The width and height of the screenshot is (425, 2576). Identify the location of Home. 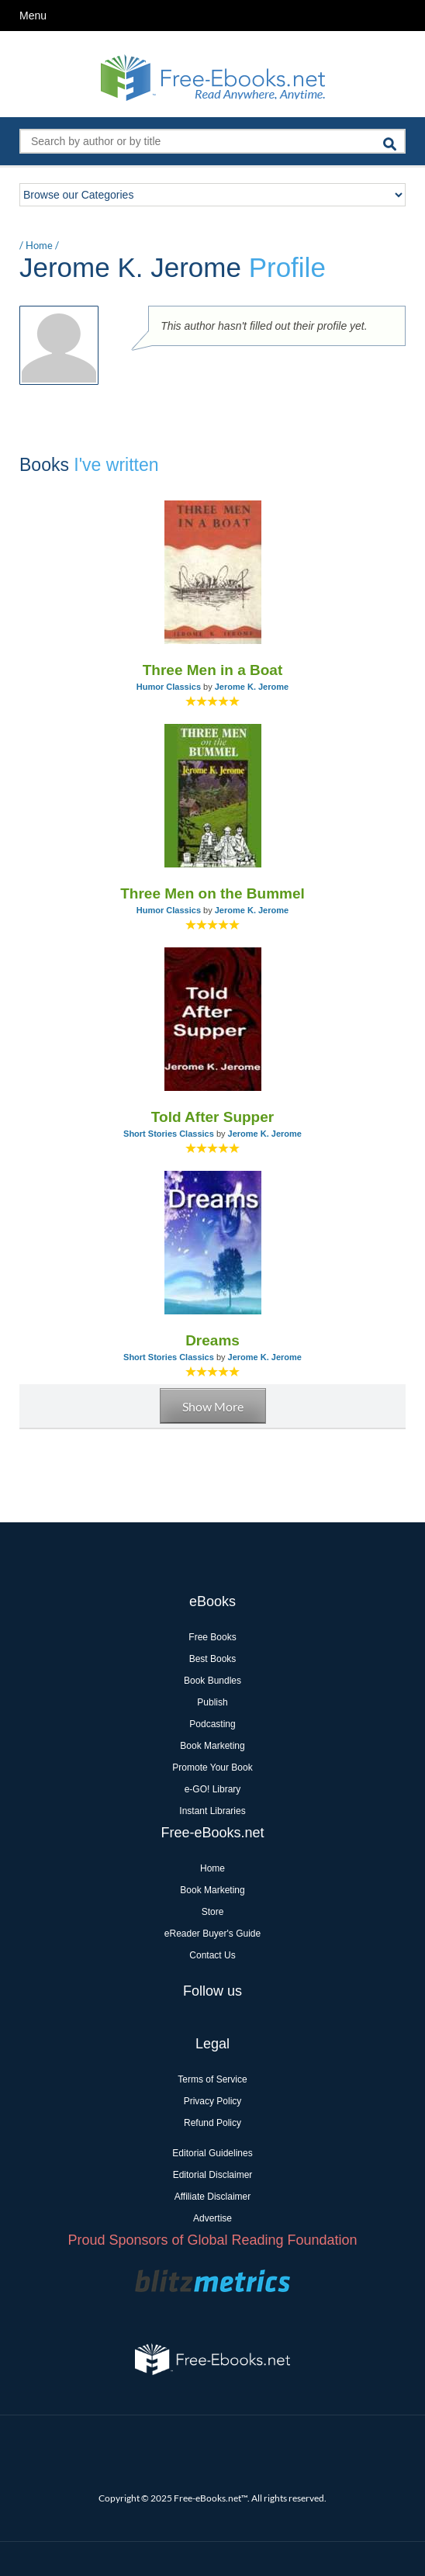
(39, 245).